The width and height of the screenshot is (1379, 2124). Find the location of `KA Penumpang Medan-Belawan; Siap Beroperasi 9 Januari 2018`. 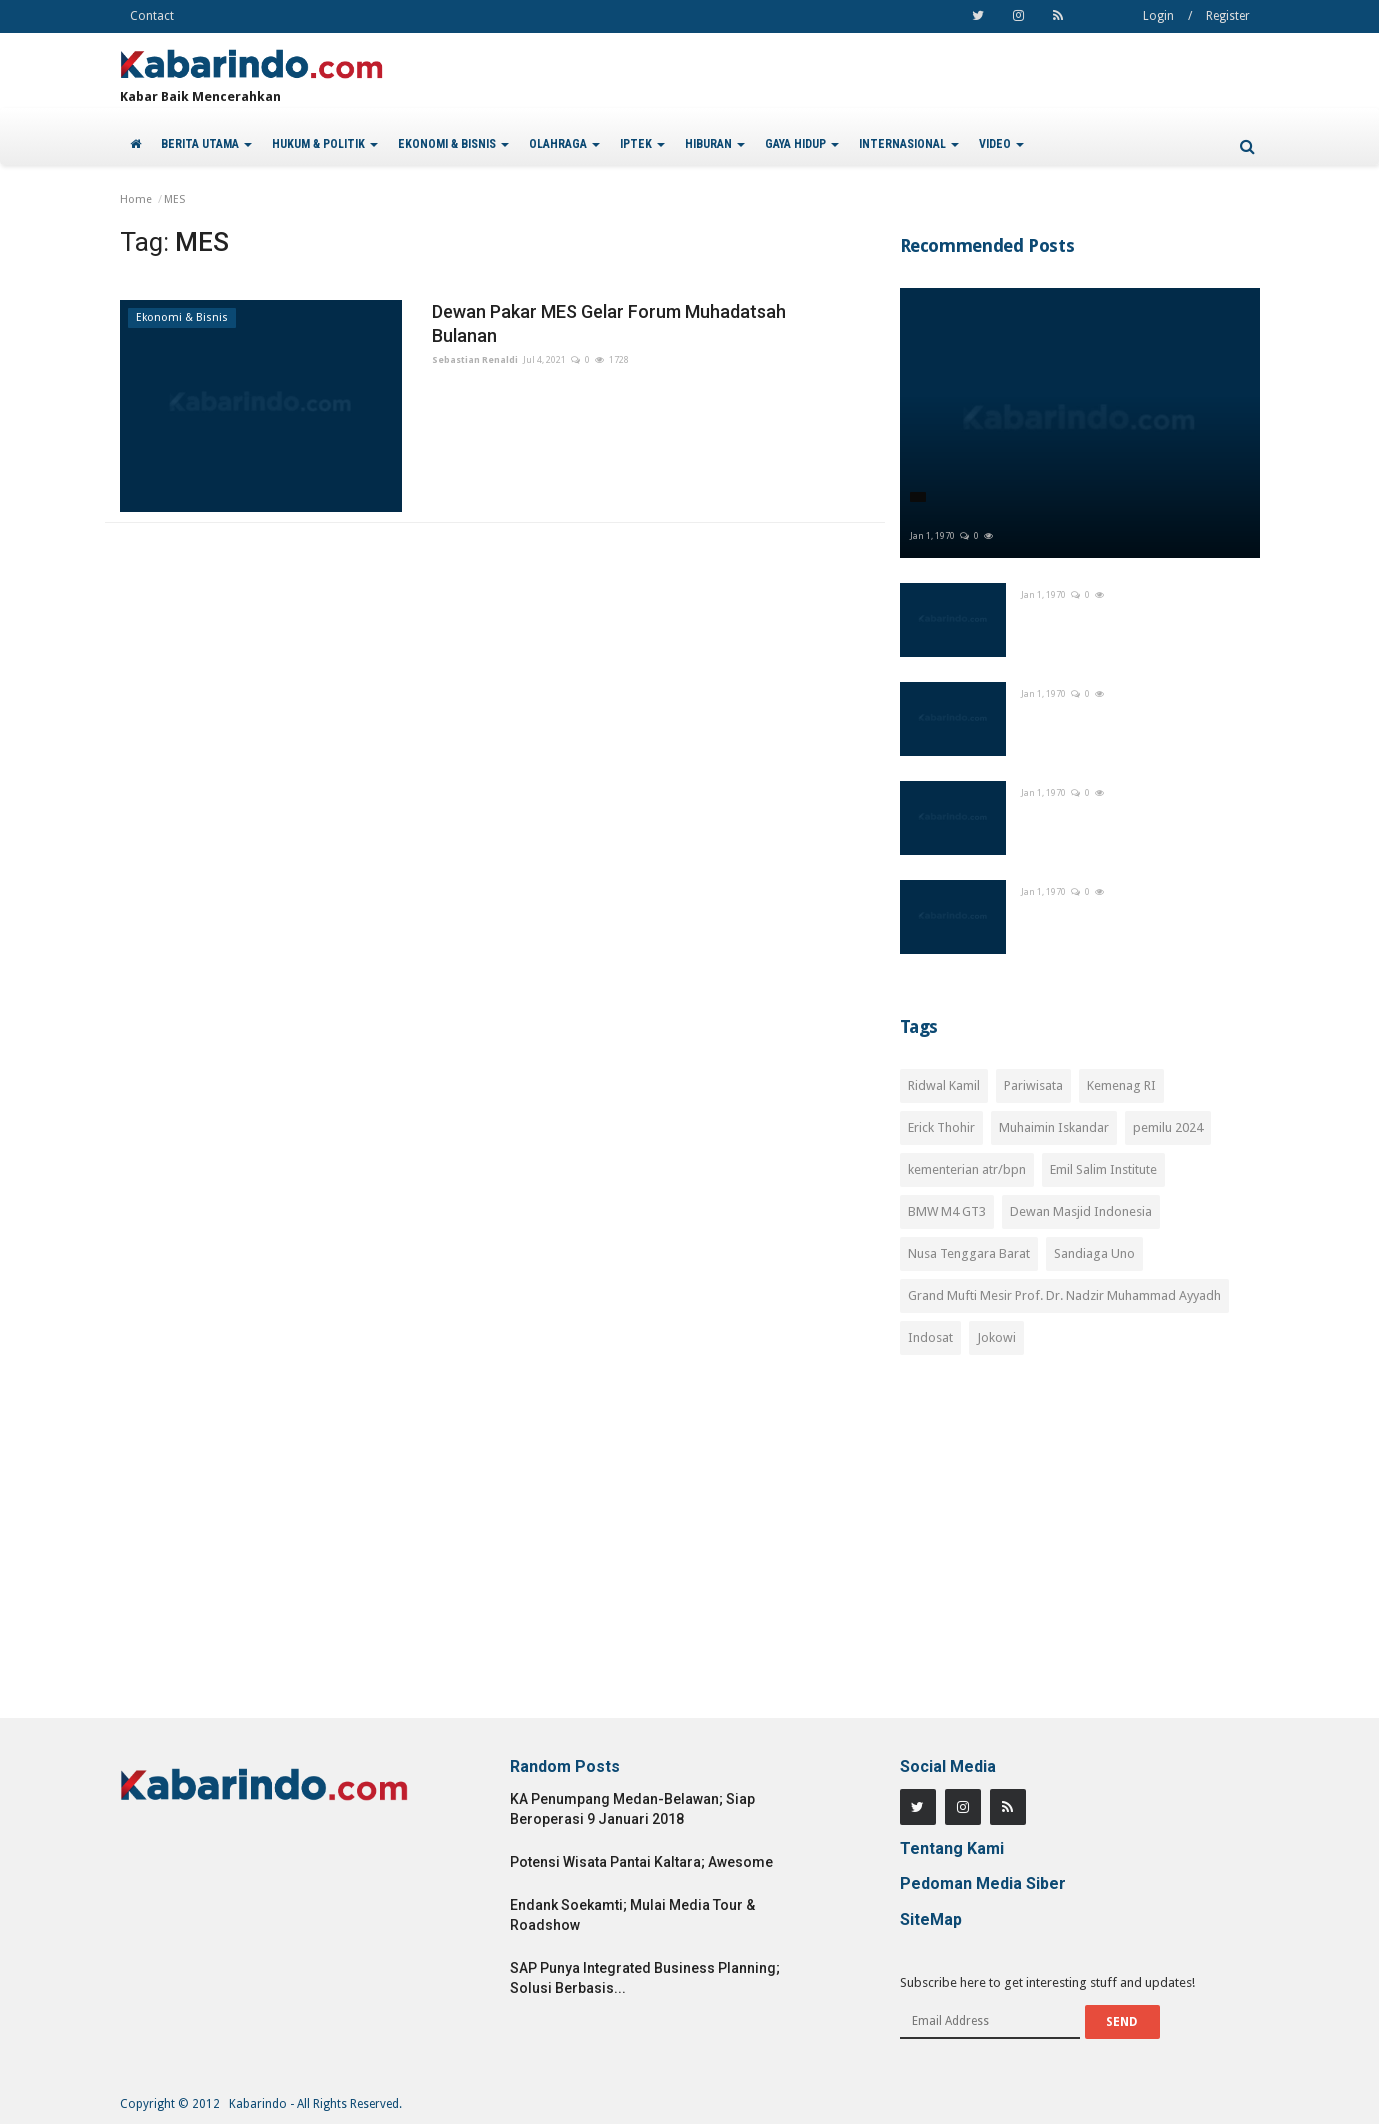

KA Penumpang Medan-Belawan; Siap Beroperasi 9 Januari 2018 is located at coordinates (632, 1809).